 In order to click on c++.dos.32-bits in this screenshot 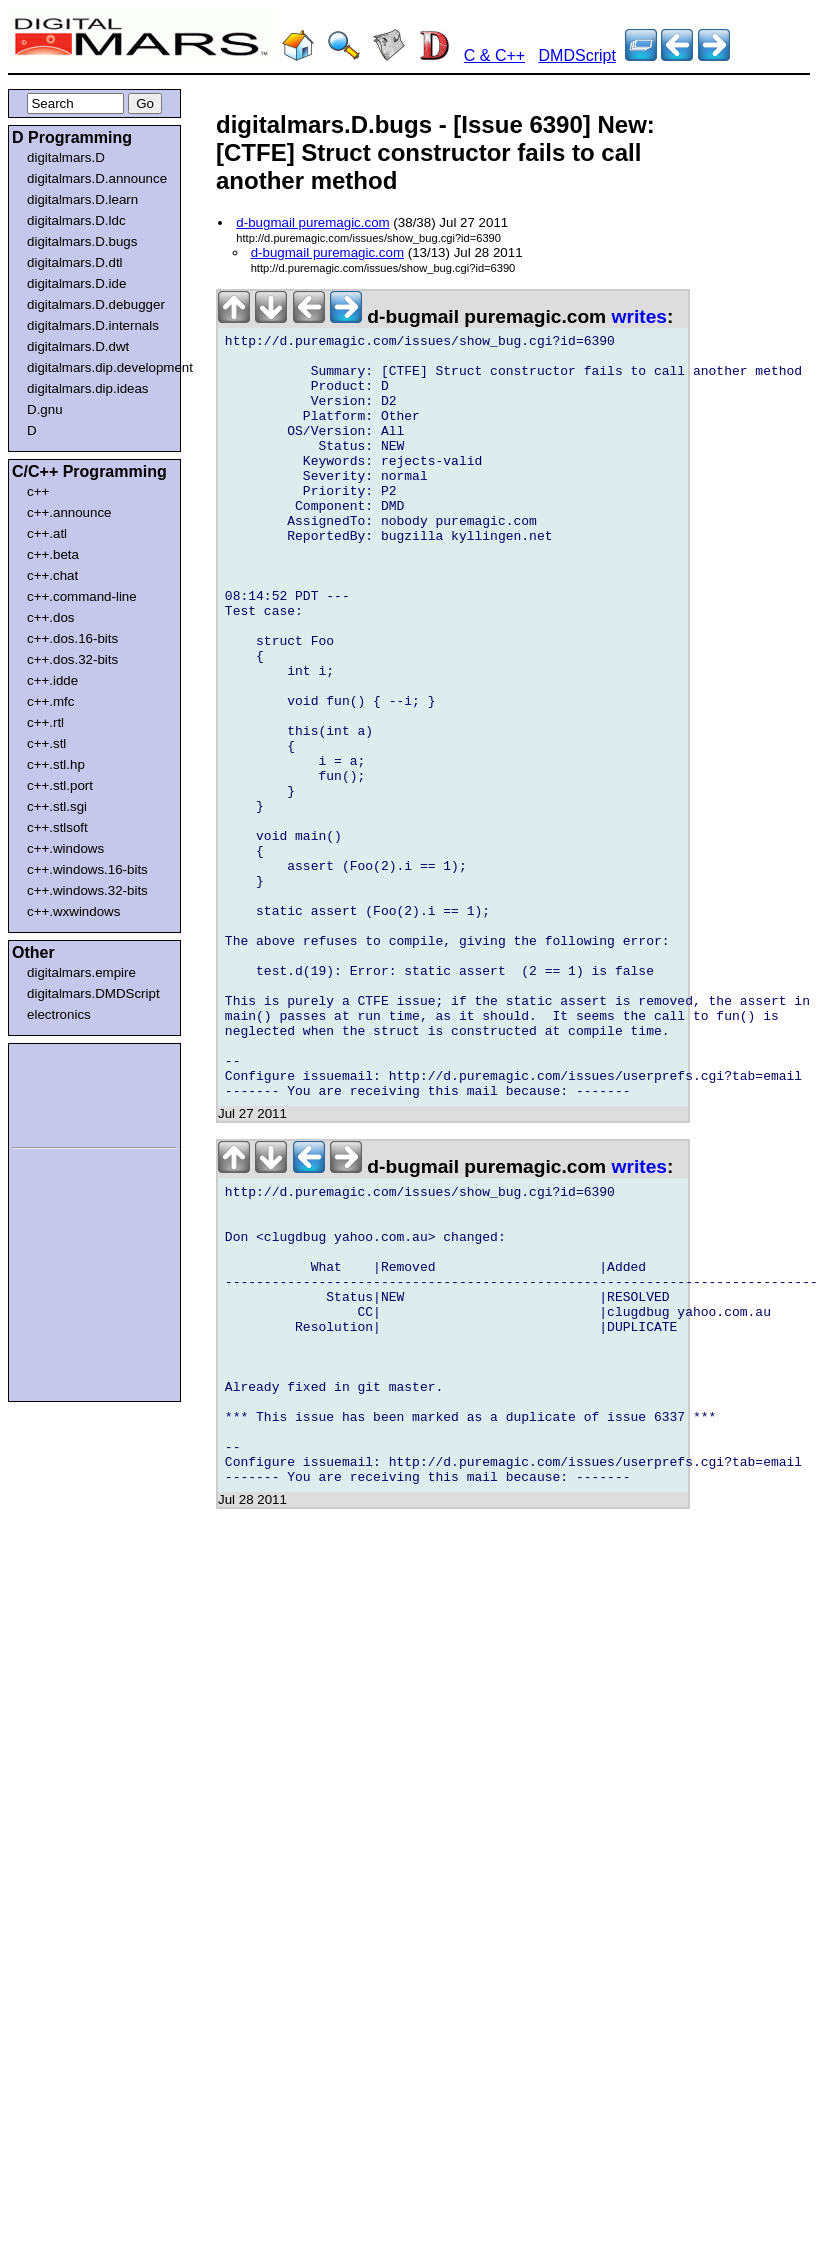, I will do `click(72, 659)`.